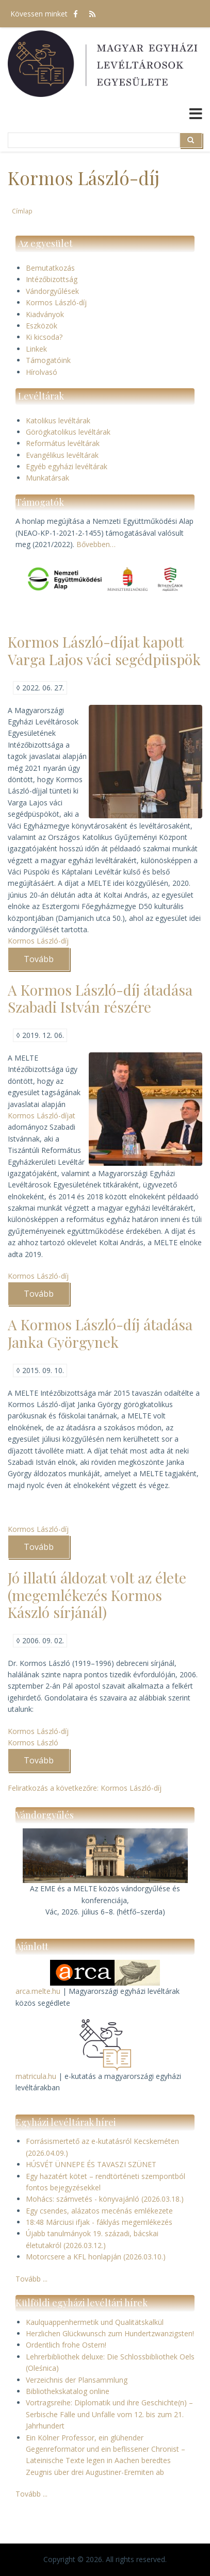 This screenshot has height=2576, width=210. I want to click on Támogatóink, so click(48, 360).